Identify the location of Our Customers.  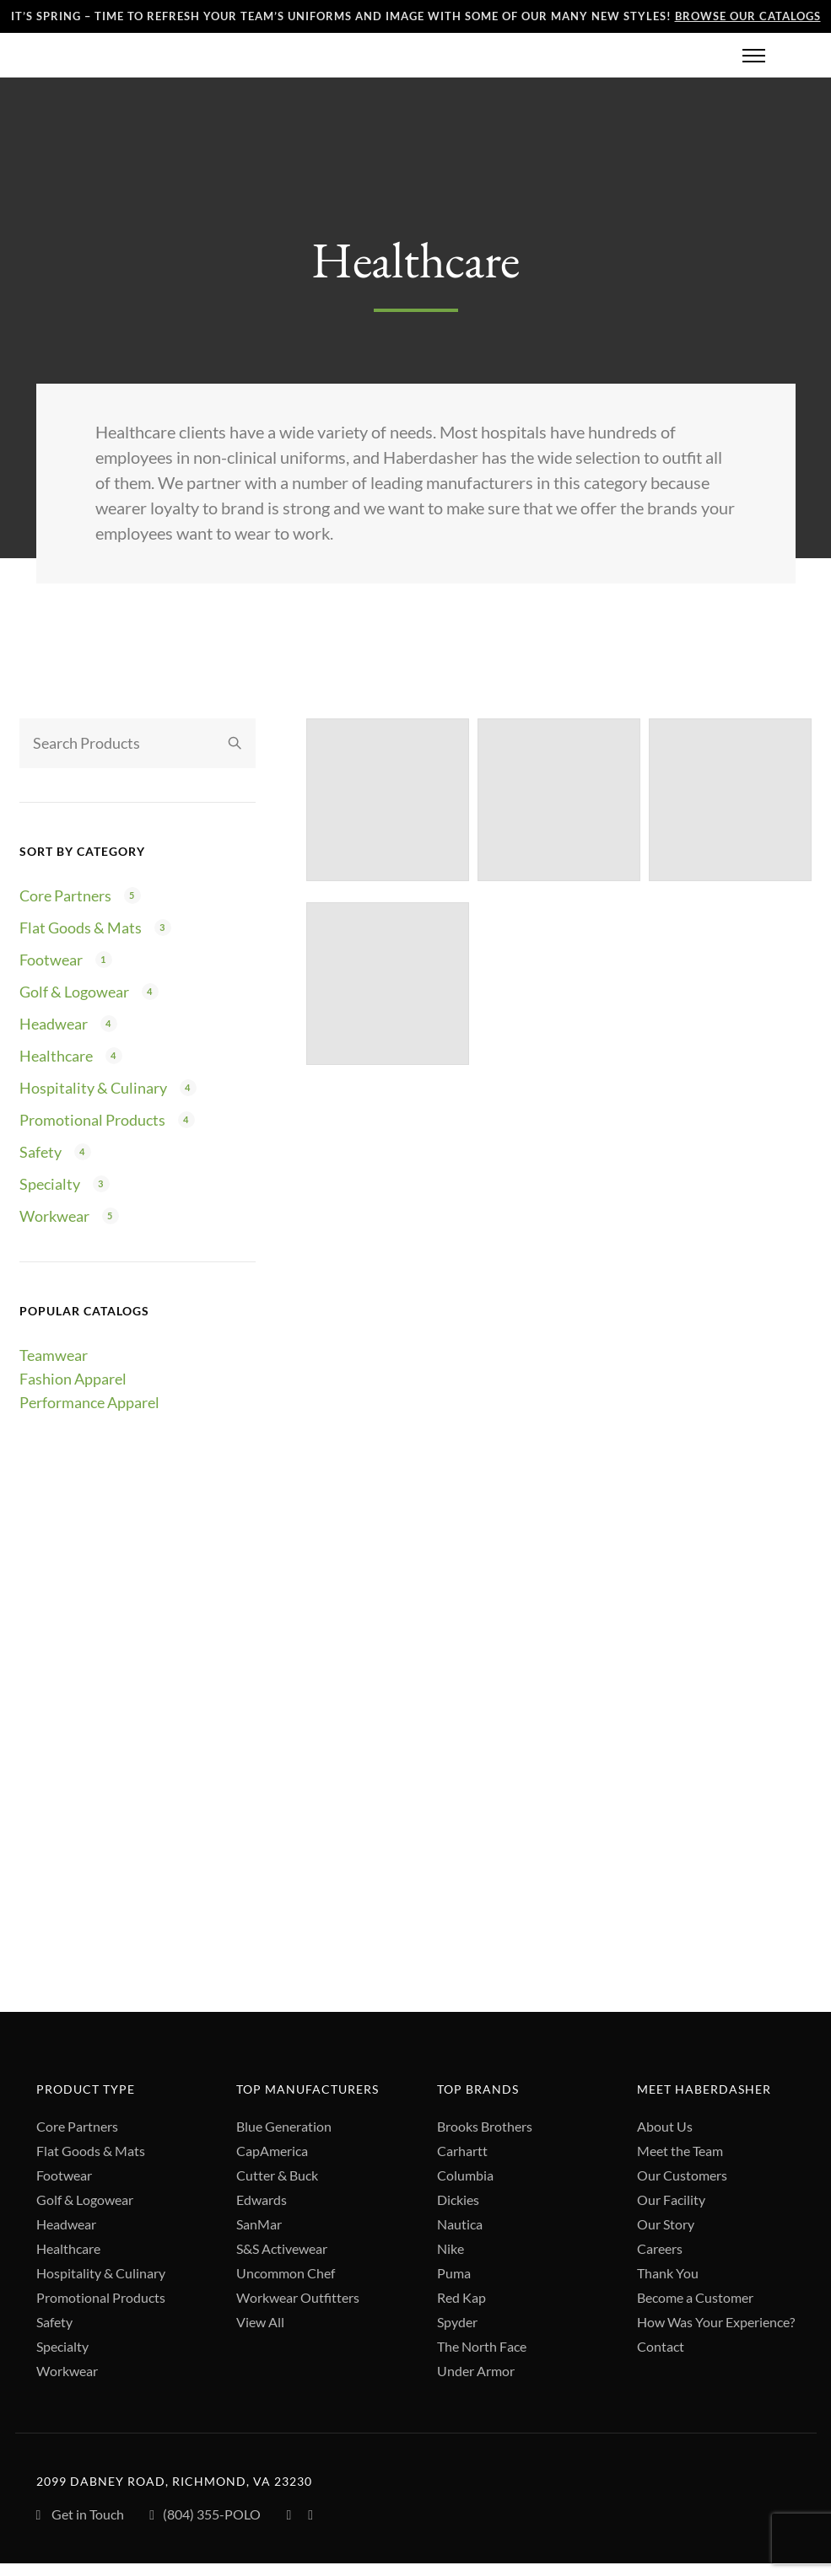
(682, 2176).